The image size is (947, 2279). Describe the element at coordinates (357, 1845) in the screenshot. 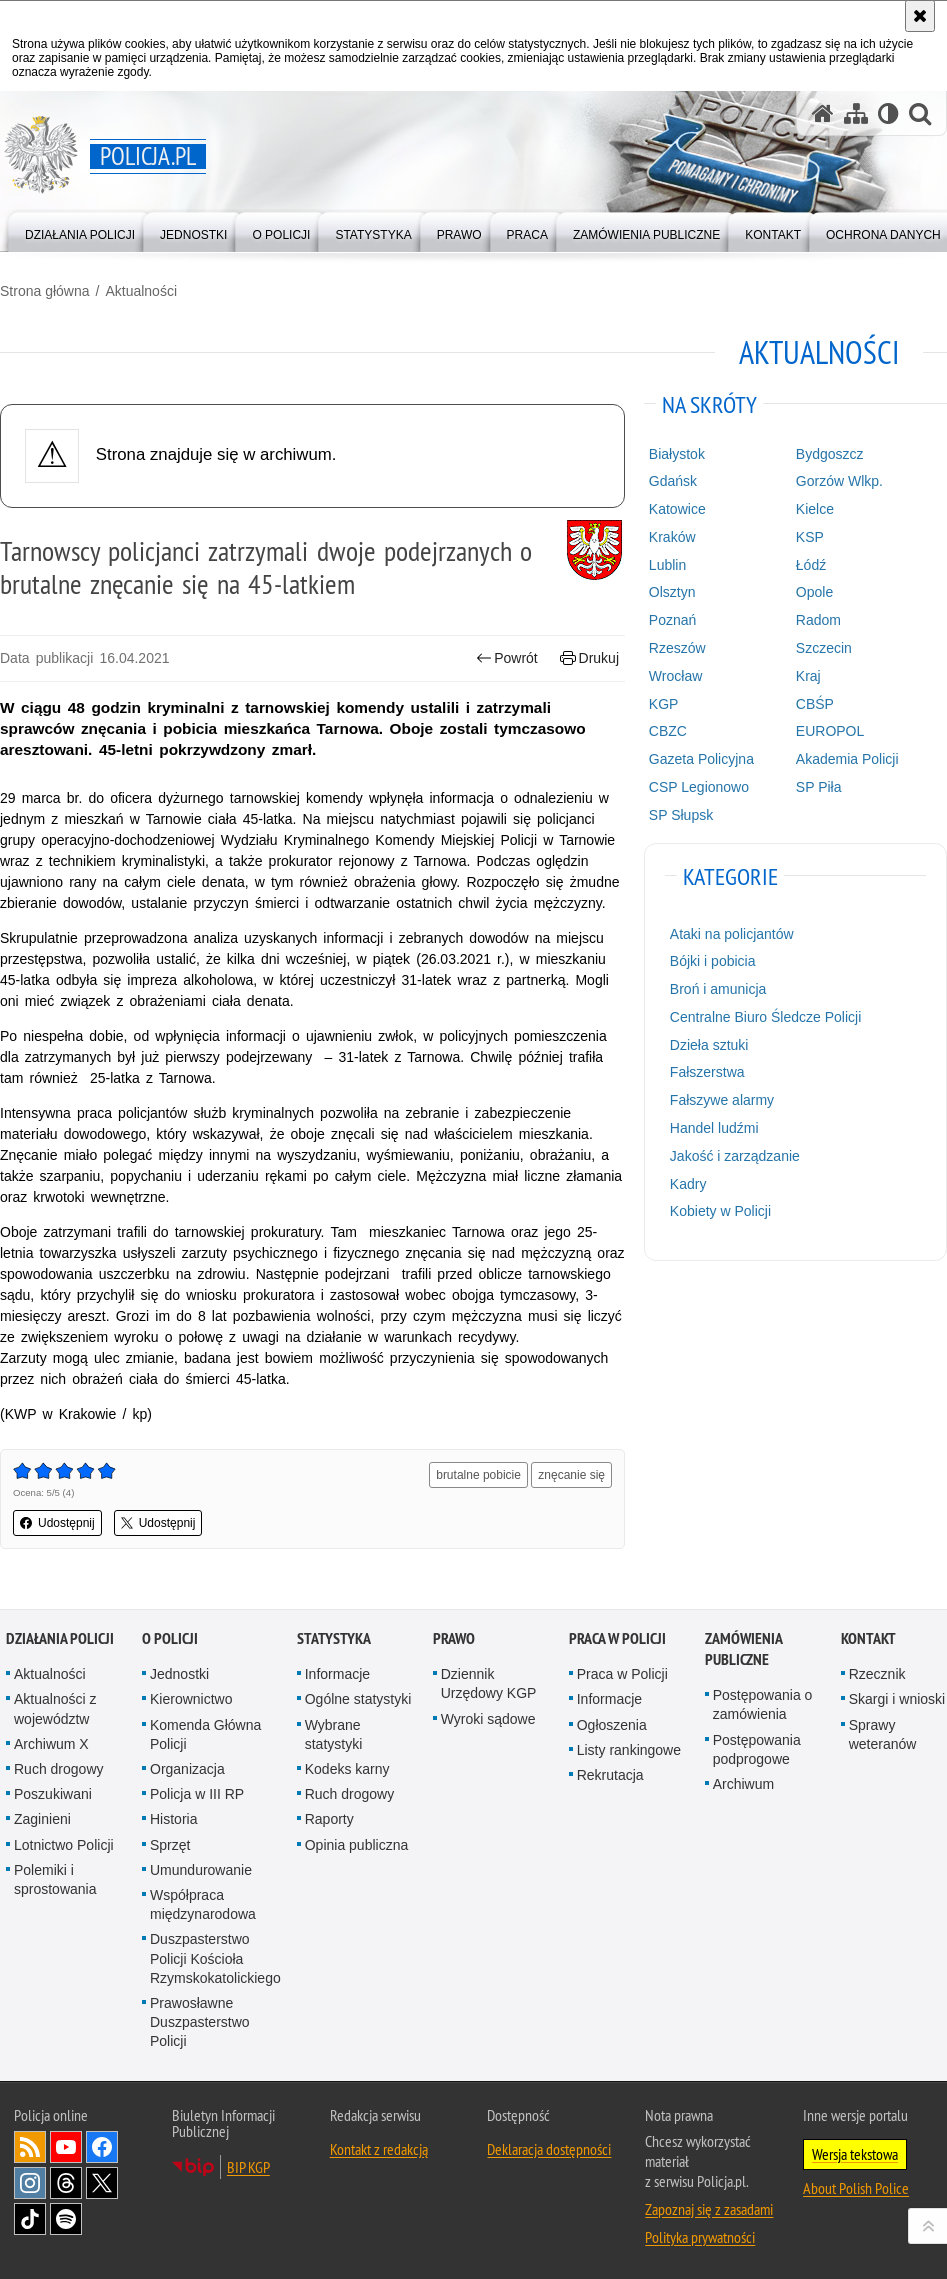

I see `Opinia publiczna` at that location.